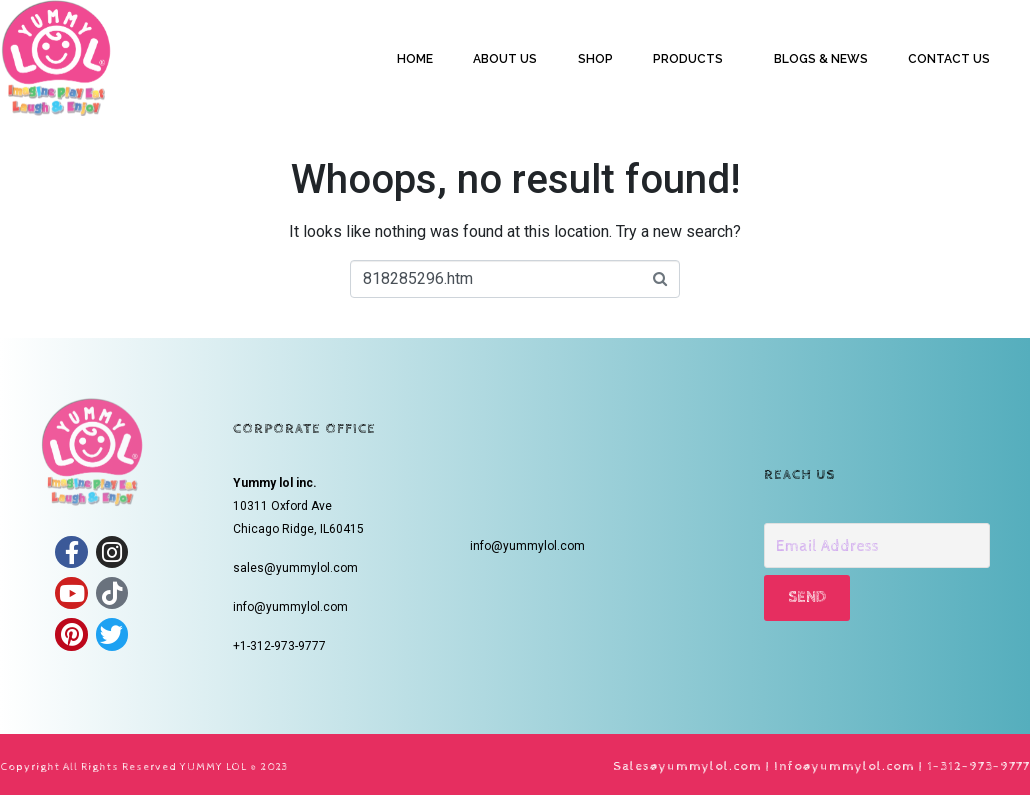  I want to click on ABOUT US, so click(505, 59).